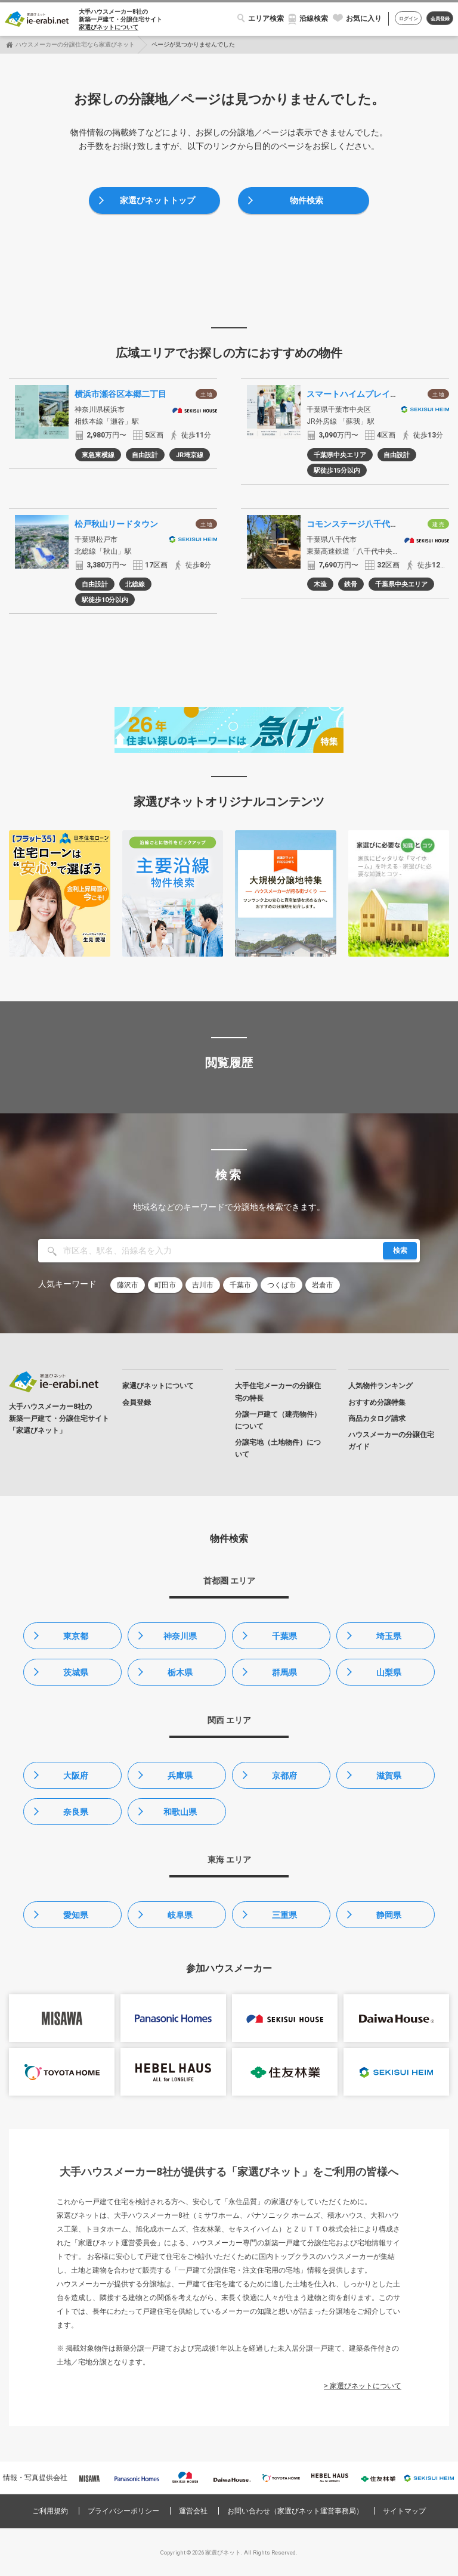  I want to click on ログイン, so click(408, 18).